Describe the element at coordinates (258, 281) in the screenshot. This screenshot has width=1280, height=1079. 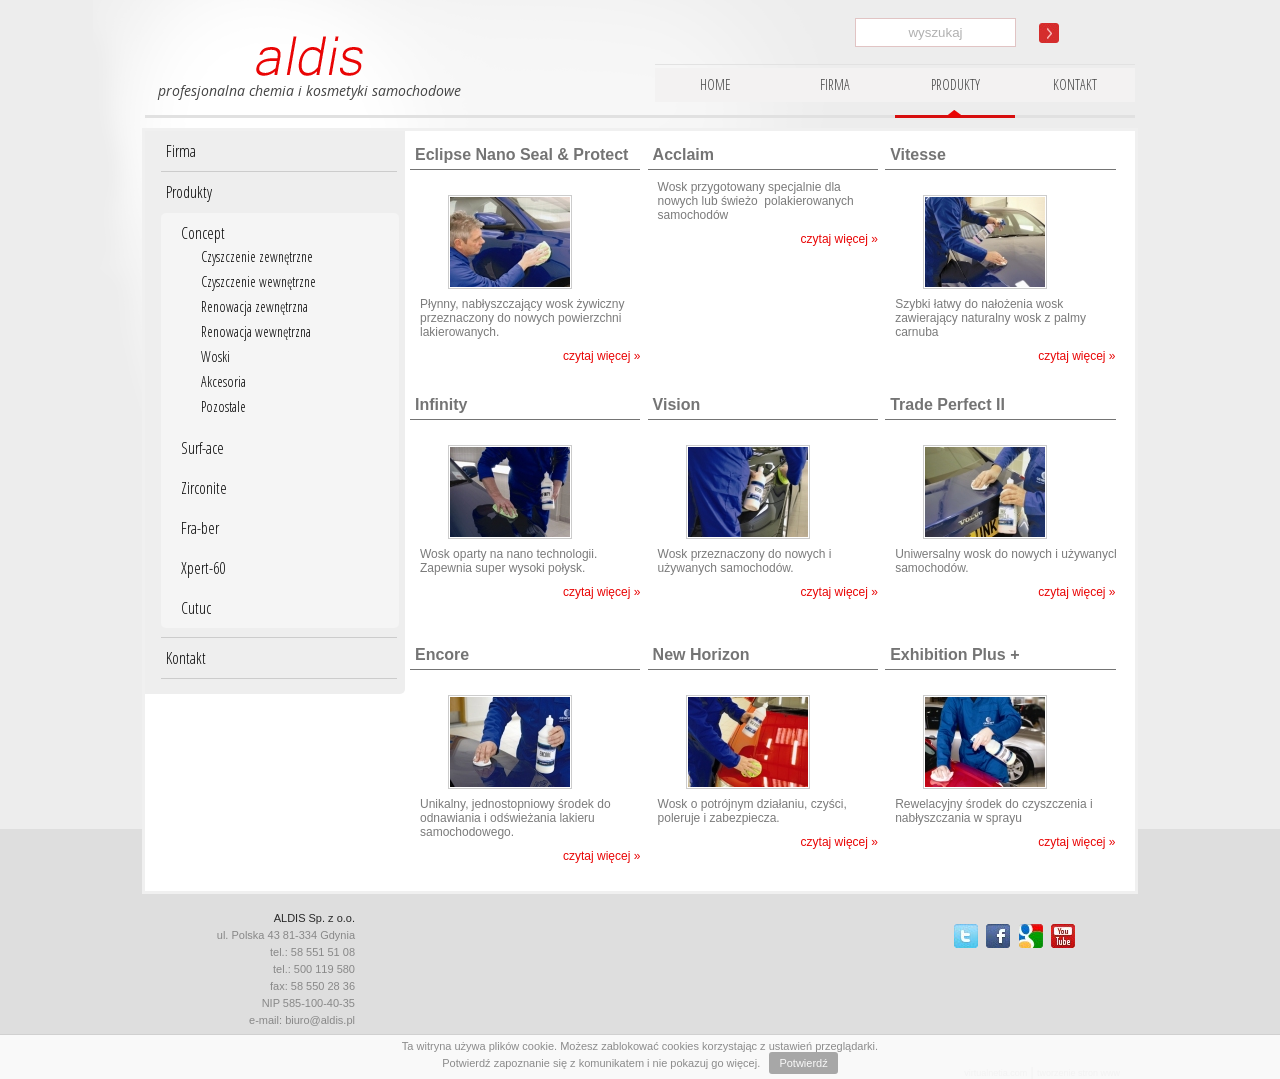
I see `Czyszczenie wewnętrzne` at that location.